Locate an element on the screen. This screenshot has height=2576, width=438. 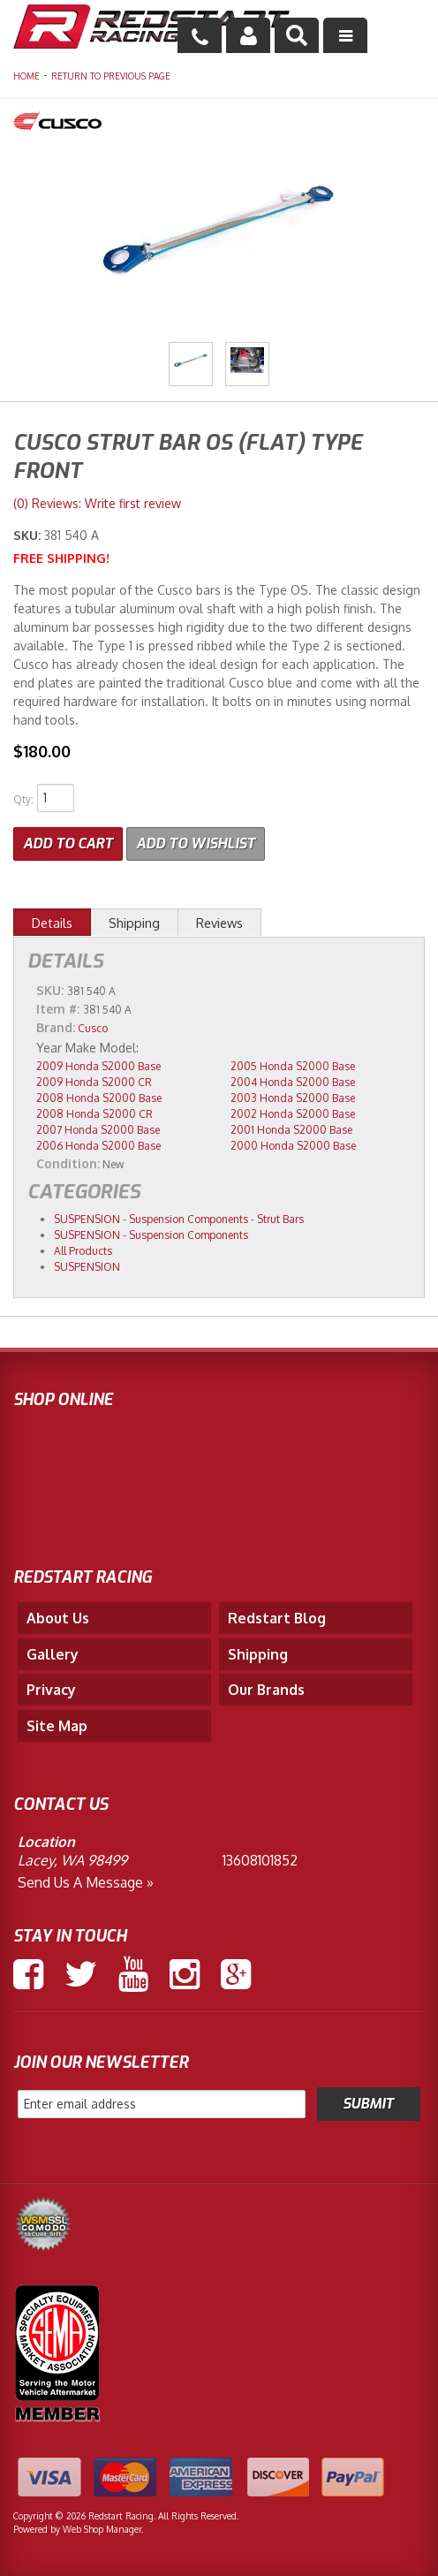
2008 Honda S2000 CR is located at coordinates (94, 1114).